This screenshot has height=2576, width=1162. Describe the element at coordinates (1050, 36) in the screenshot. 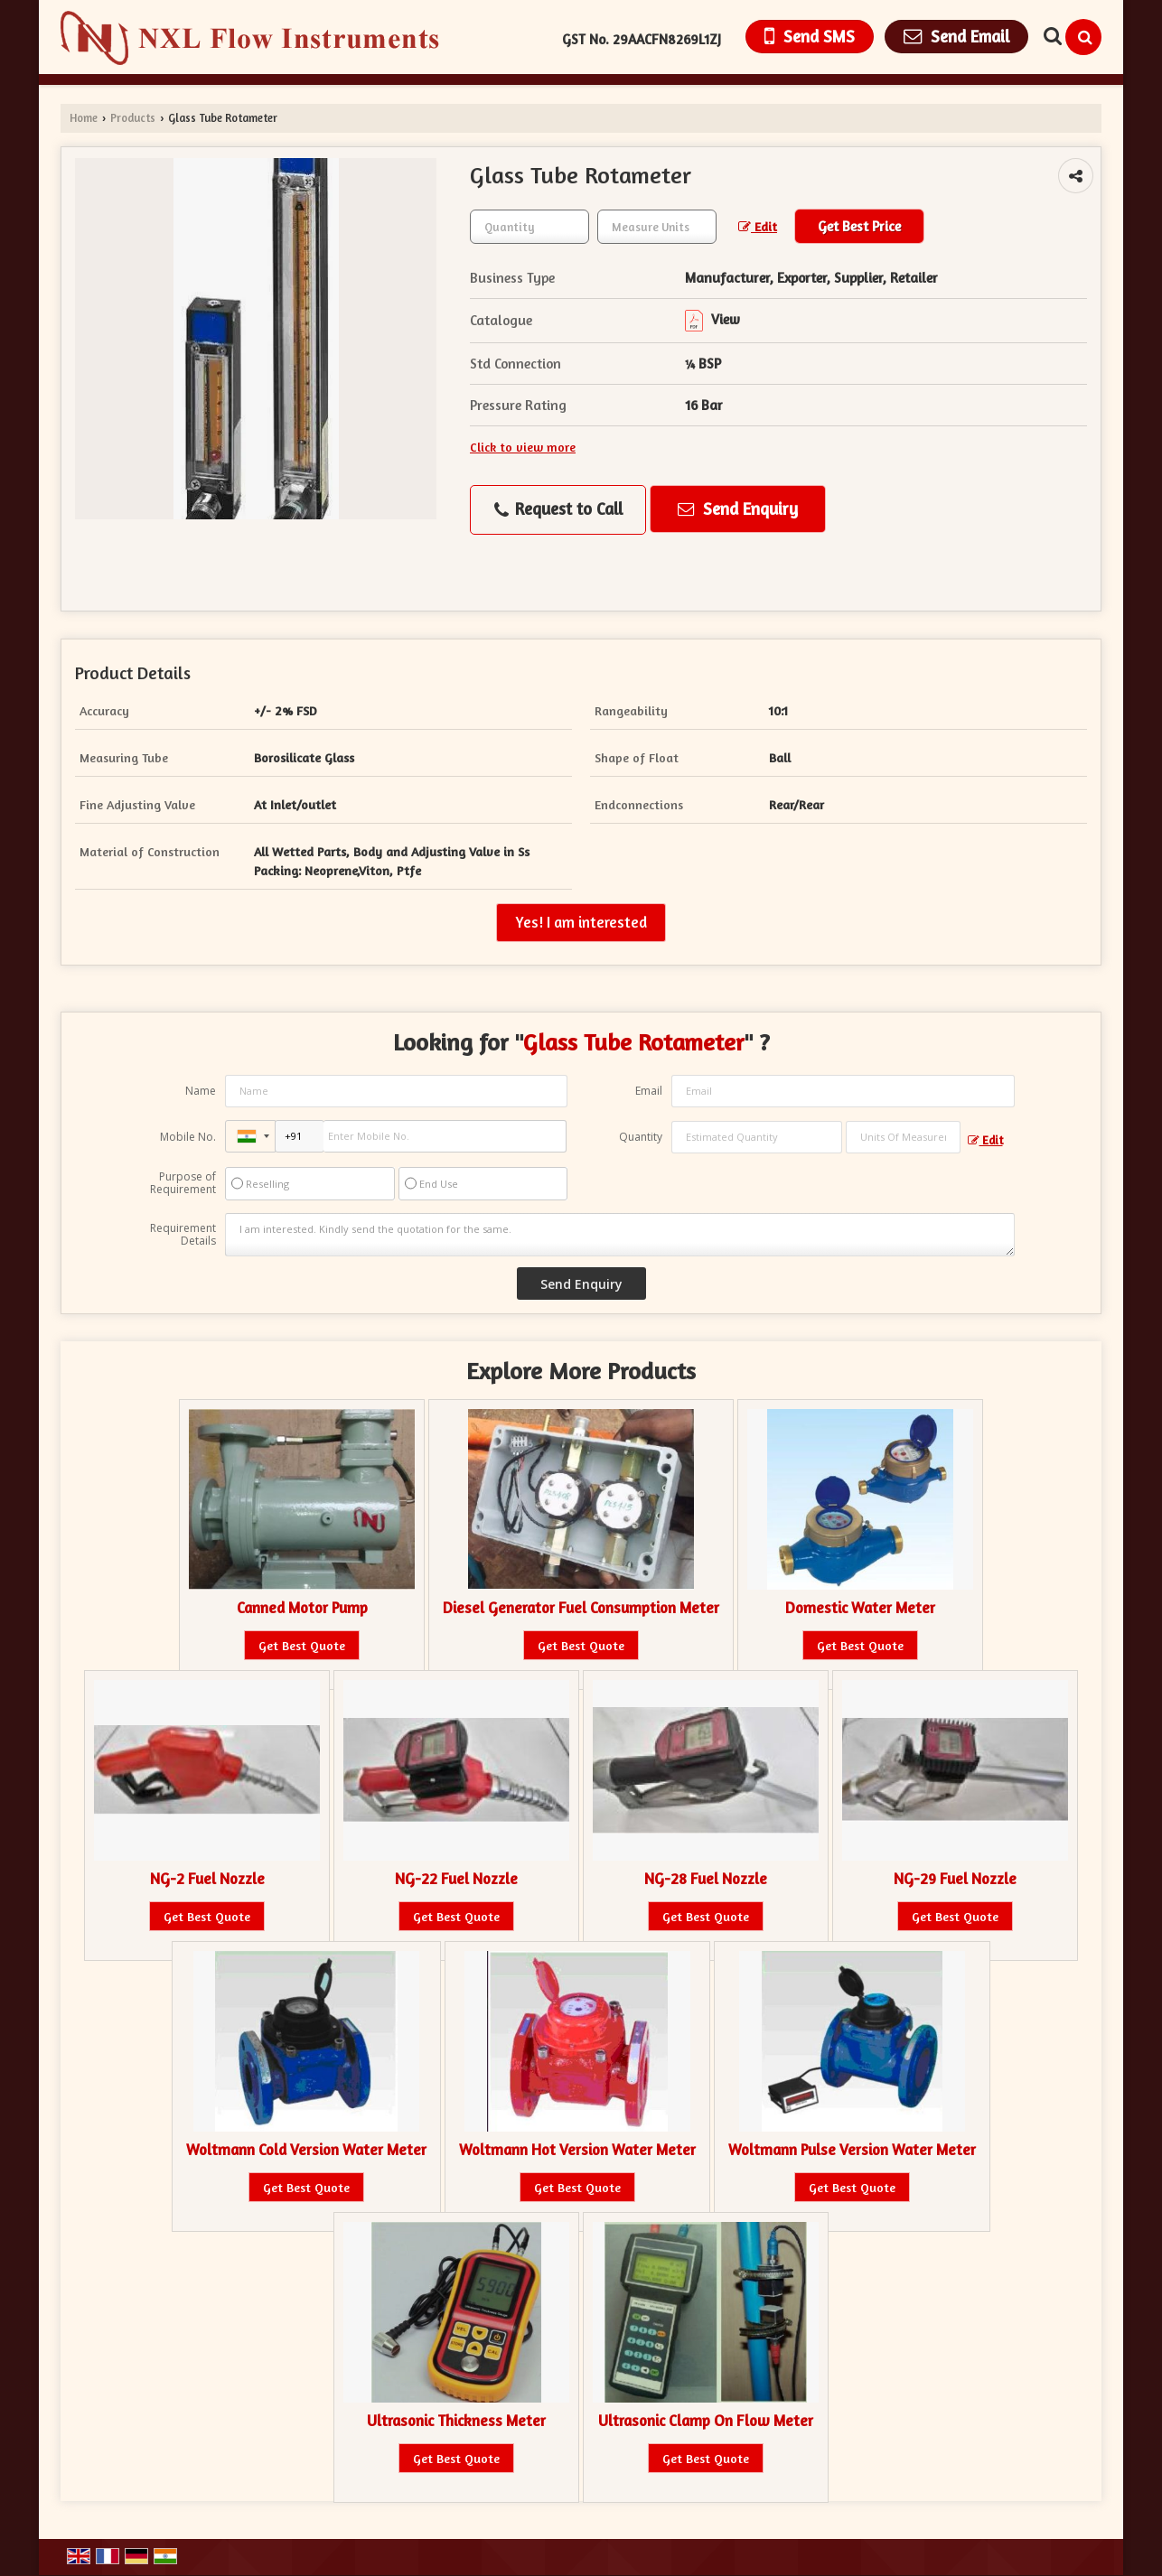

I see `[Search Products]` at that location.